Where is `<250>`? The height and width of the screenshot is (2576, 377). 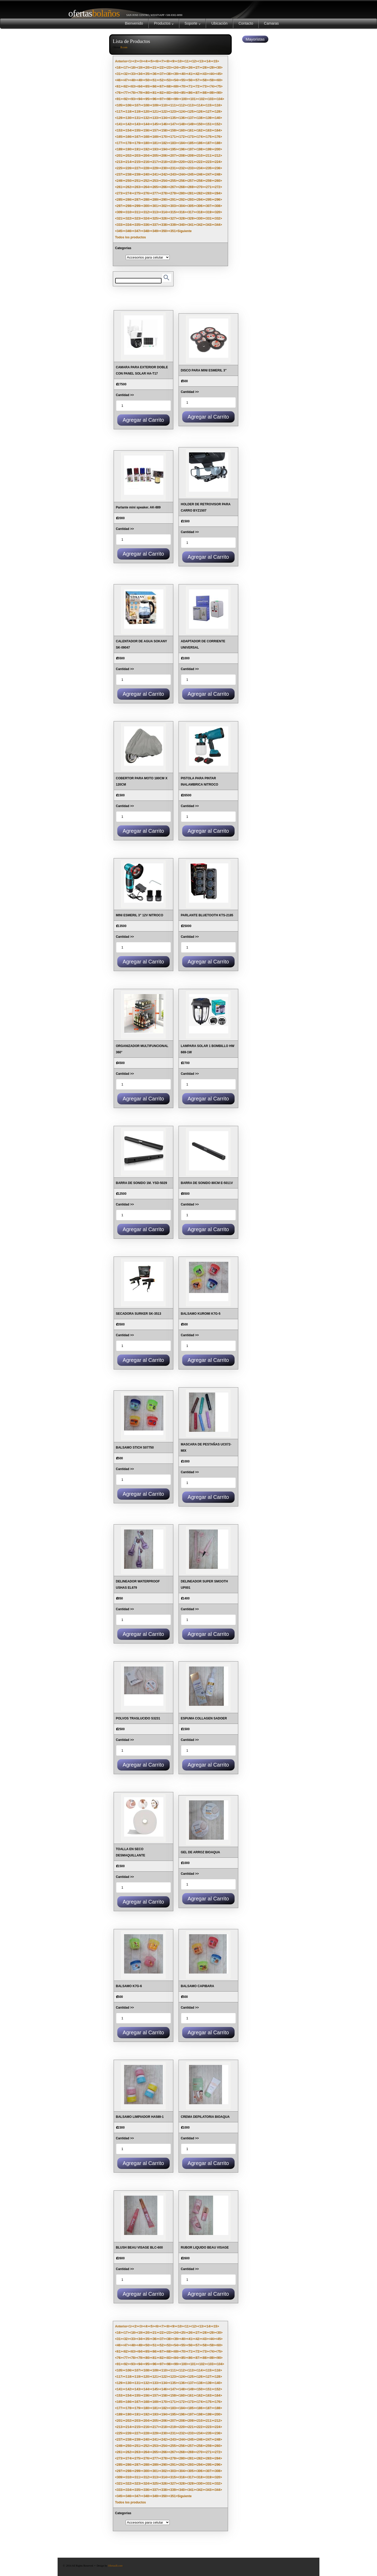
<250> is located at coordinates (128, 181).